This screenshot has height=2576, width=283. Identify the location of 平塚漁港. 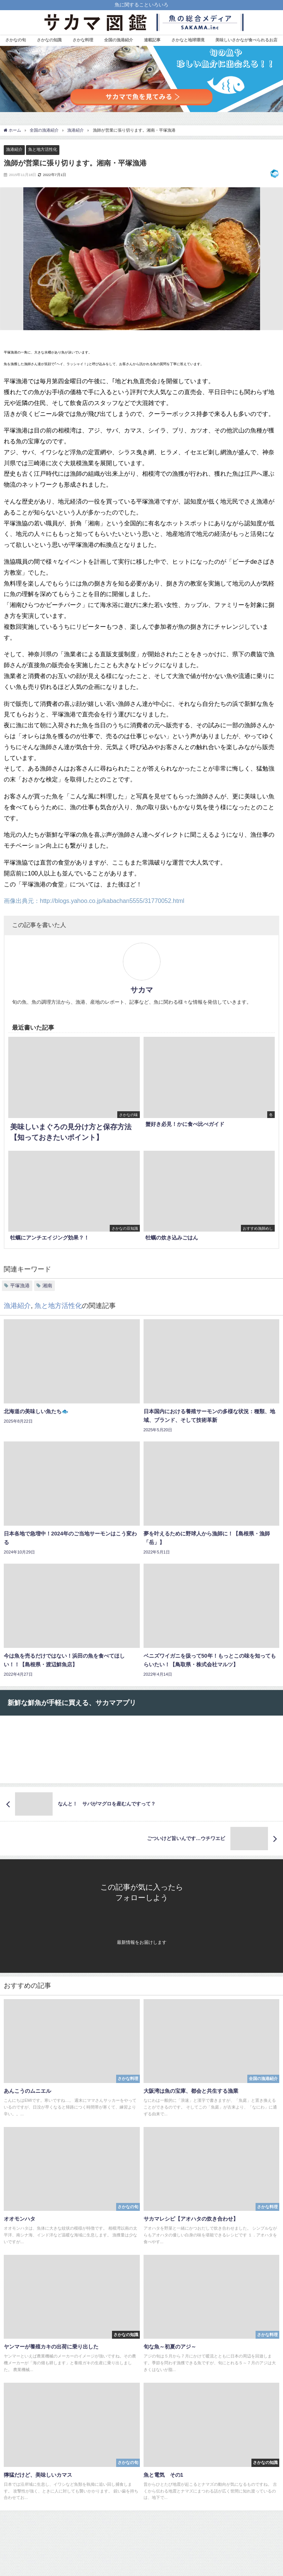
(20, 1285).